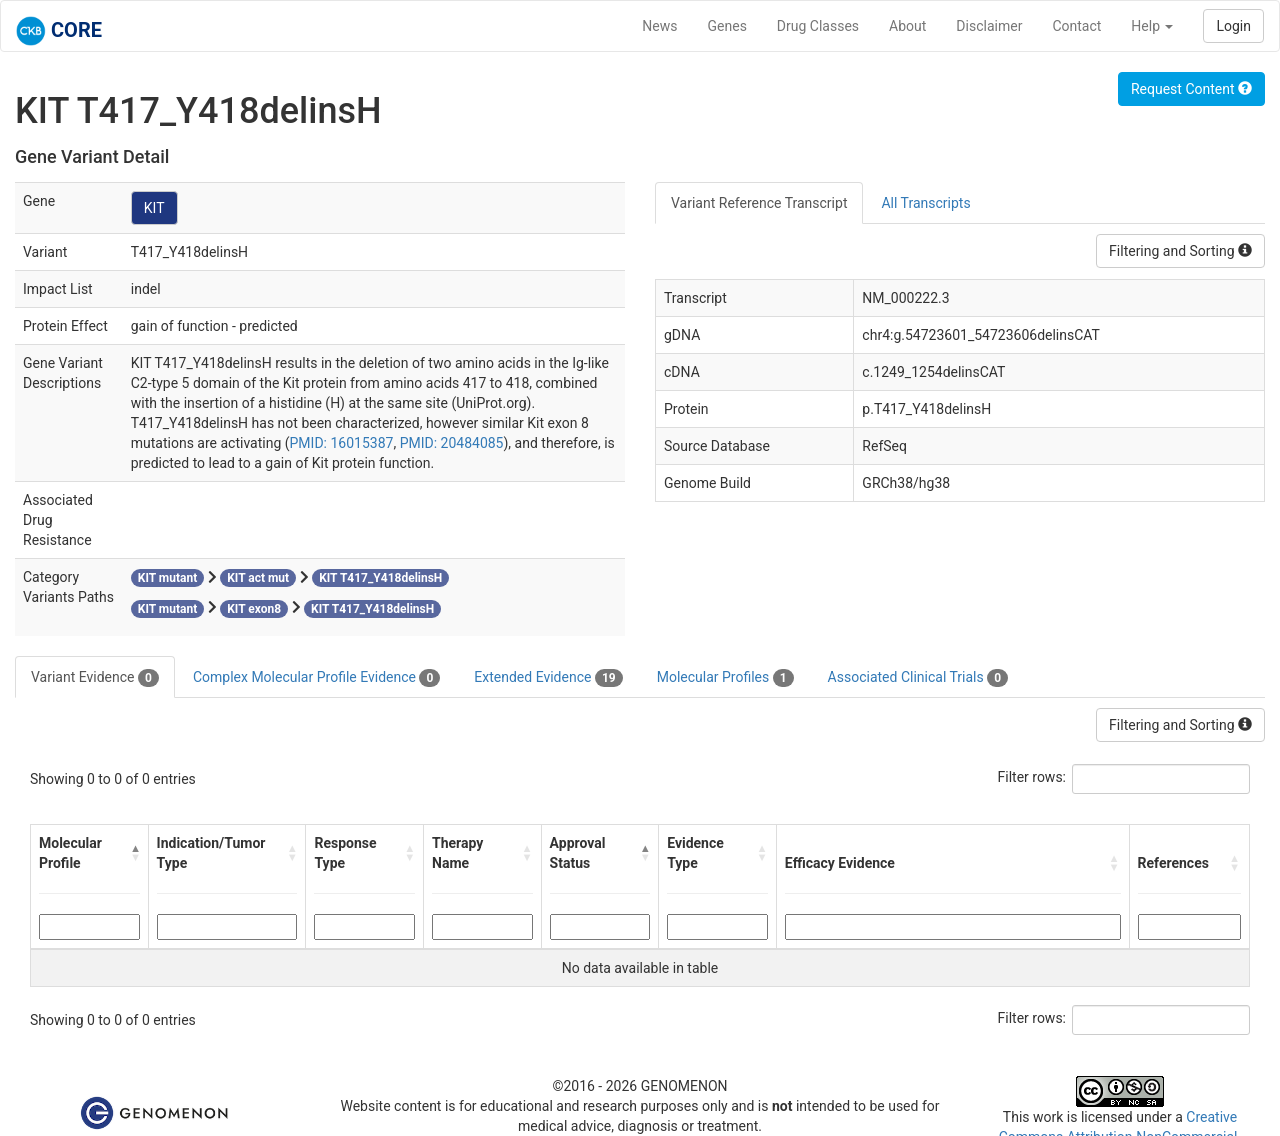 The image size is (1280, 1136). What do you see at coordinates (725, 678) in the screenshot?
I see `Molecular Profiles [tab]` at bounding box center [725, 678].